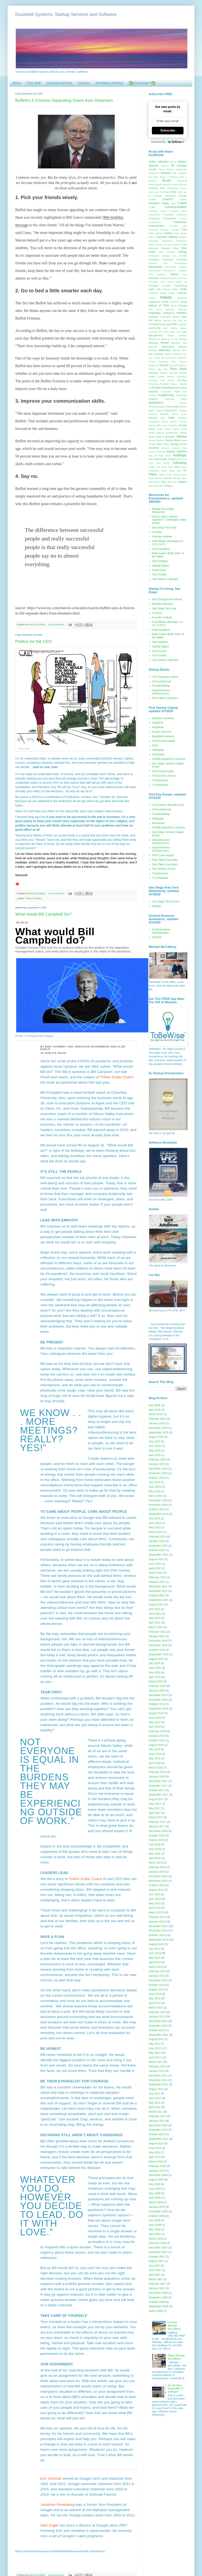  I want to click on Co-founders (foundrs.com), so click(168, 804).